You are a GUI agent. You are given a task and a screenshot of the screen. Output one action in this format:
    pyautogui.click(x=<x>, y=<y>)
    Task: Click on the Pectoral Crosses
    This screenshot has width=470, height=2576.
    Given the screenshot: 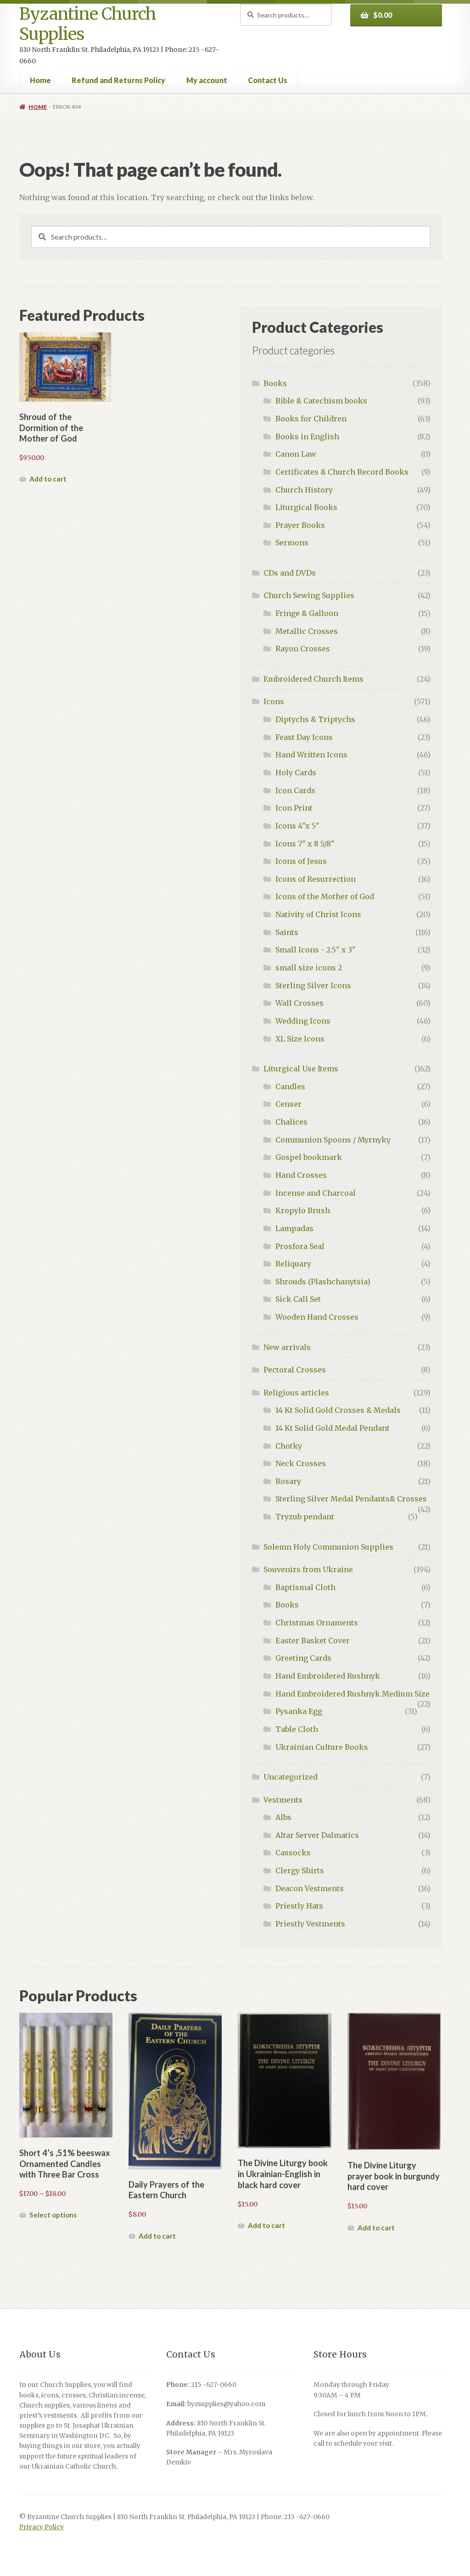 What is the action you would take?
    pyautogui.click(x=294, y=1369)
    